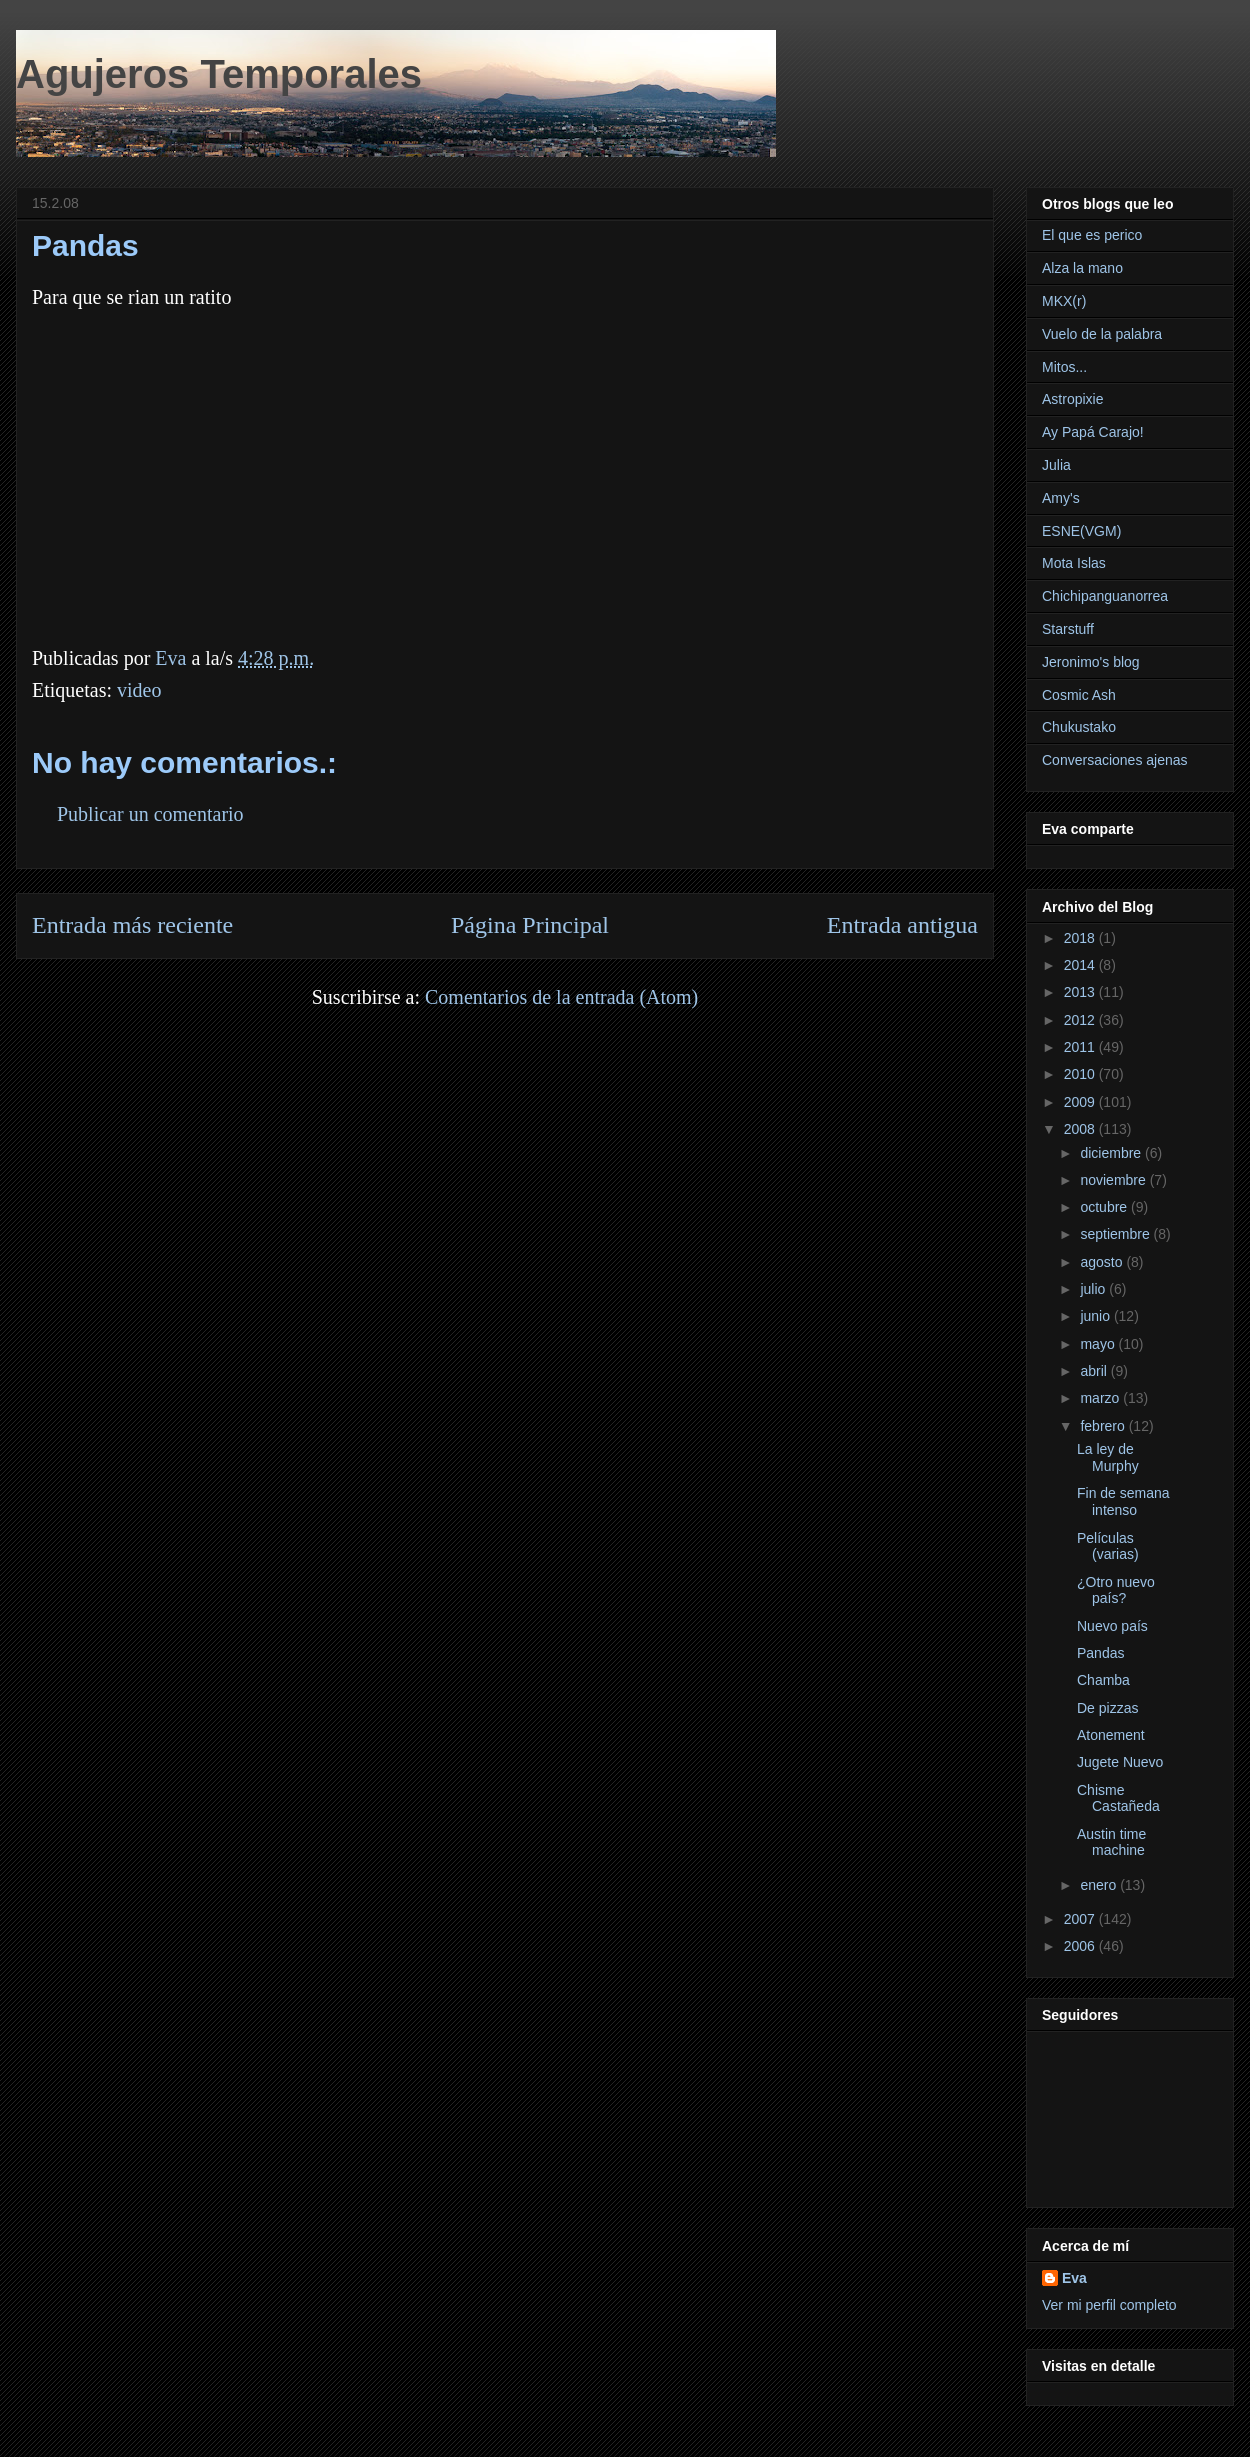  I want to click on Fin de semana intenso, so click(1123, 1501).